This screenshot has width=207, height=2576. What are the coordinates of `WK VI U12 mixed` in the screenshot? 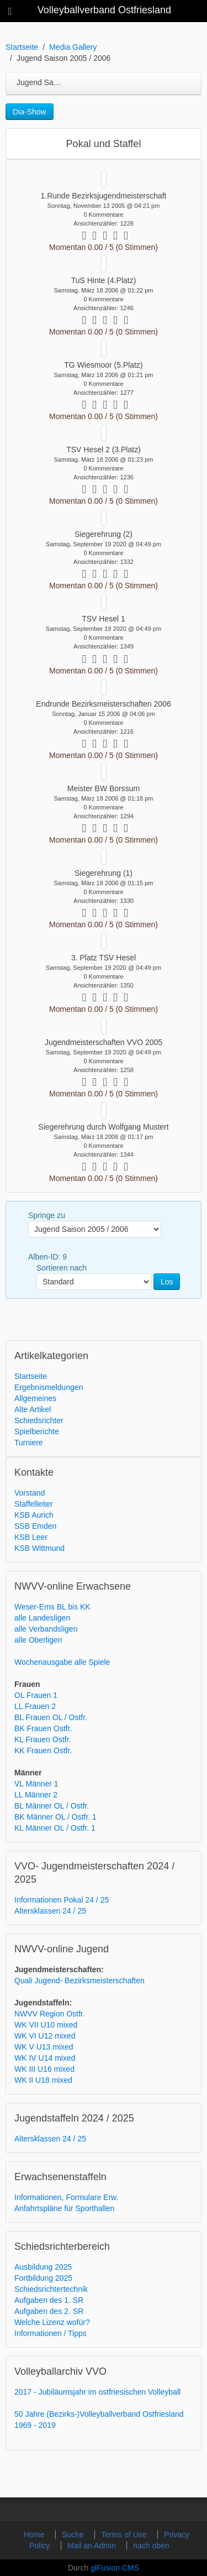 It's located at (44, 2035).